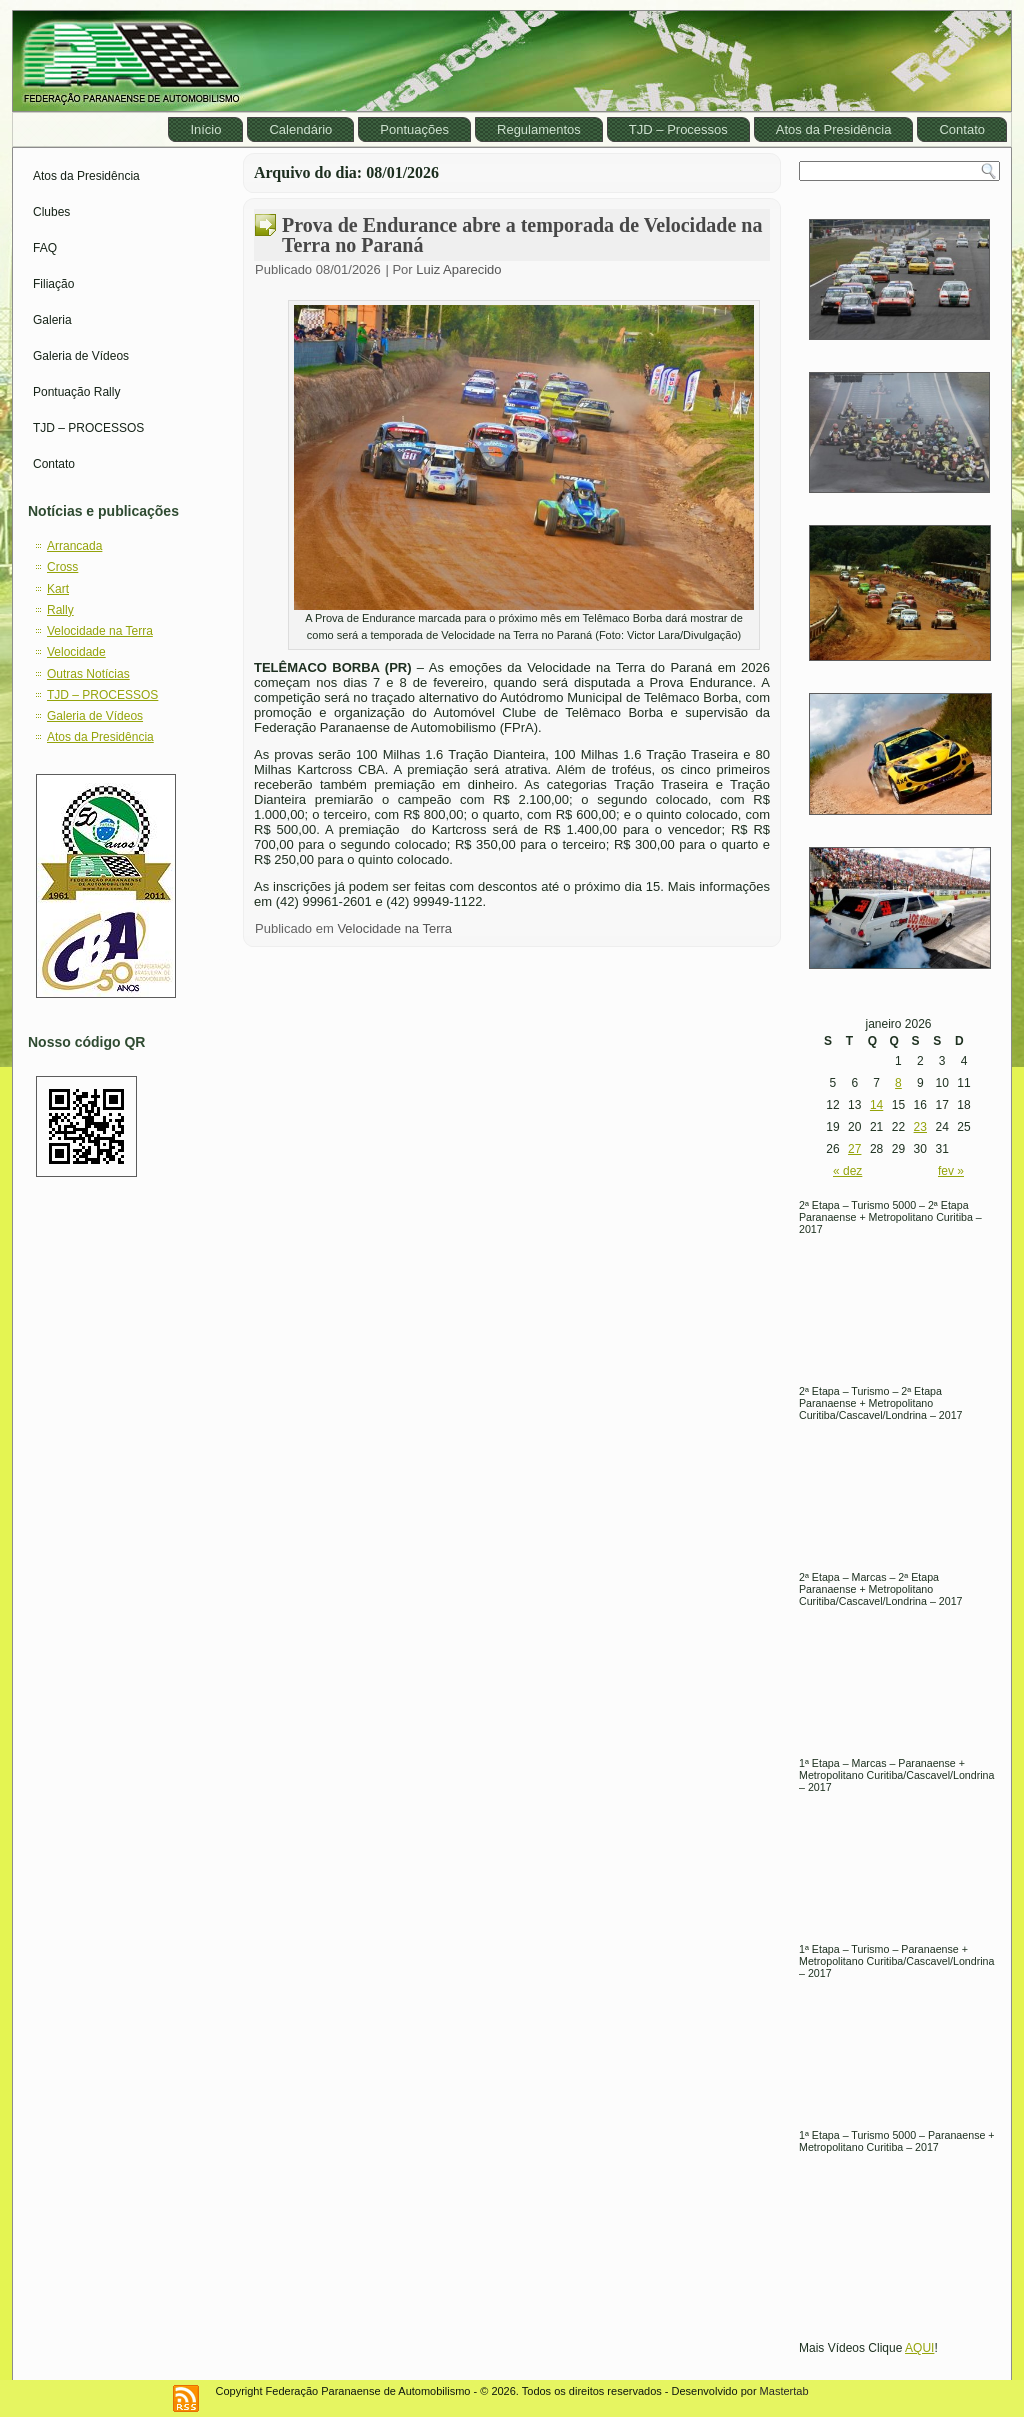 This screenshot has height=2417, width=1024. Describe the element at coordinates (919, 2348) in the screenshot. I see `AQUI` at that location.